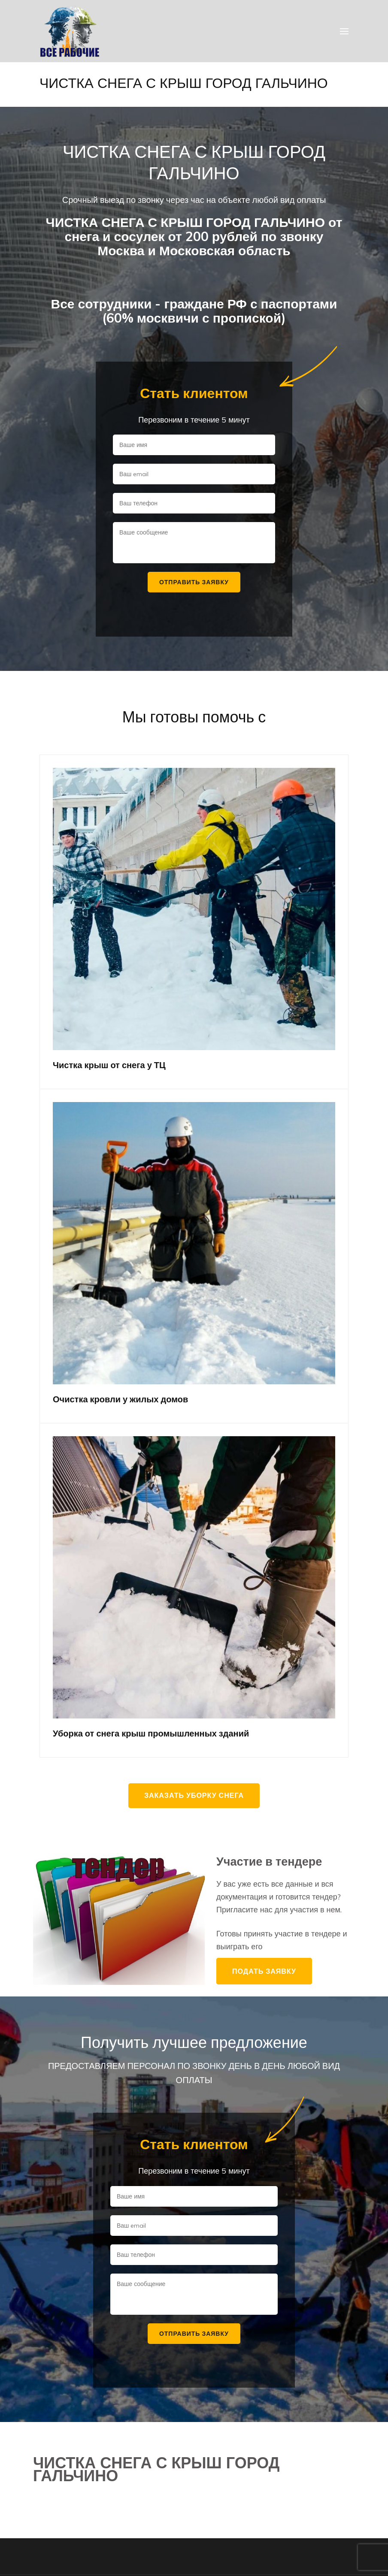 The image size is (388, 2576). Describe the element at coordinates (151, 1733) in the screenshot. I see `Уборка от снега крыш промышленных зданий` at that location.